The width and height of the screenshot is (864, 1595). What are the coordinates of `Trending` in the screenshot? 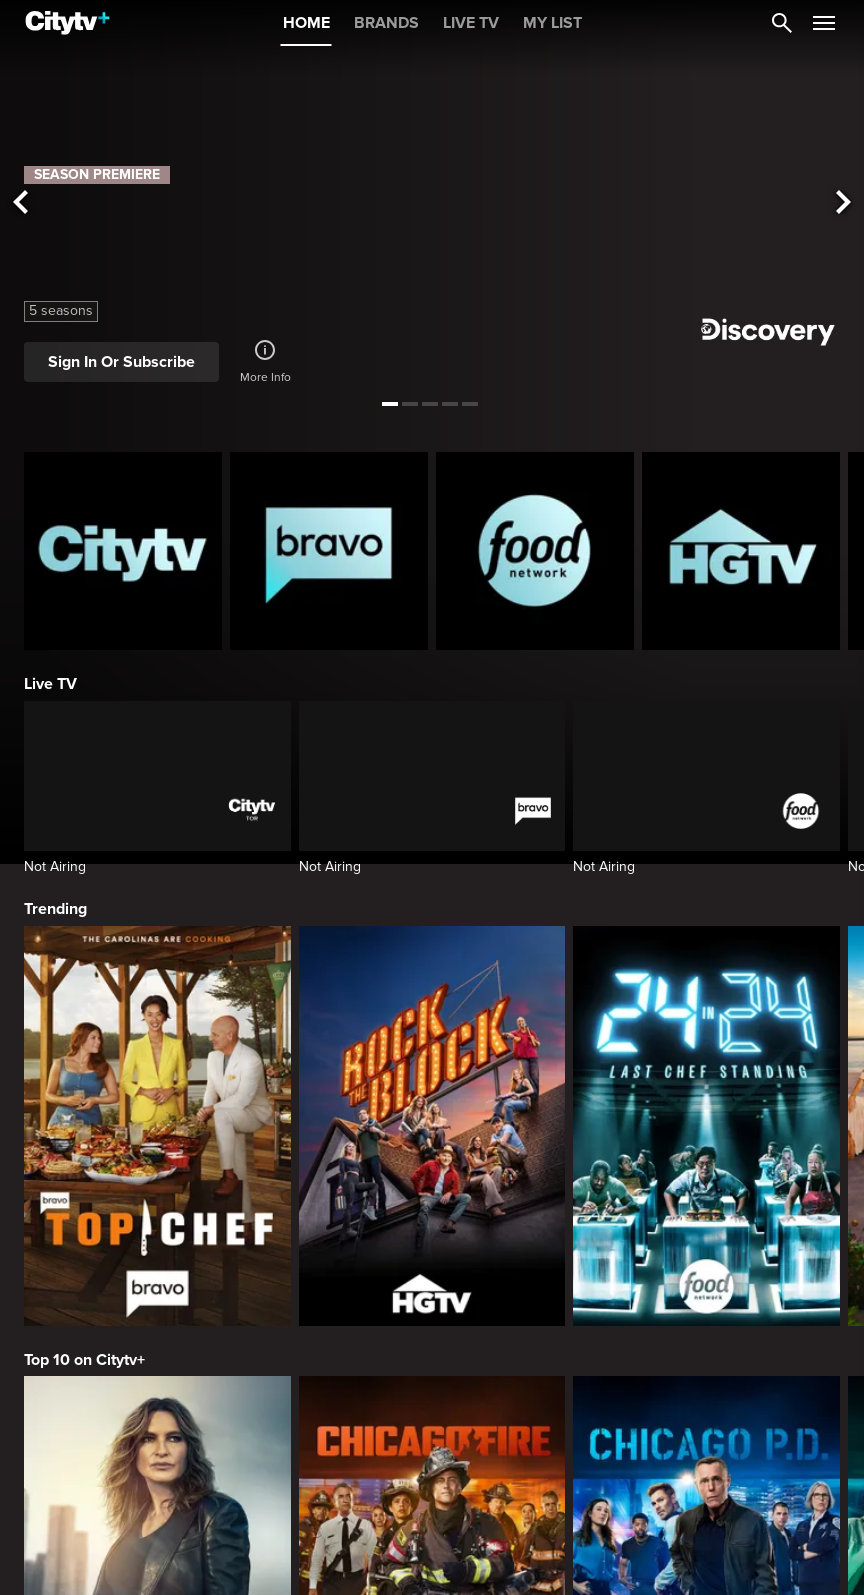 It's located at (55, 909).